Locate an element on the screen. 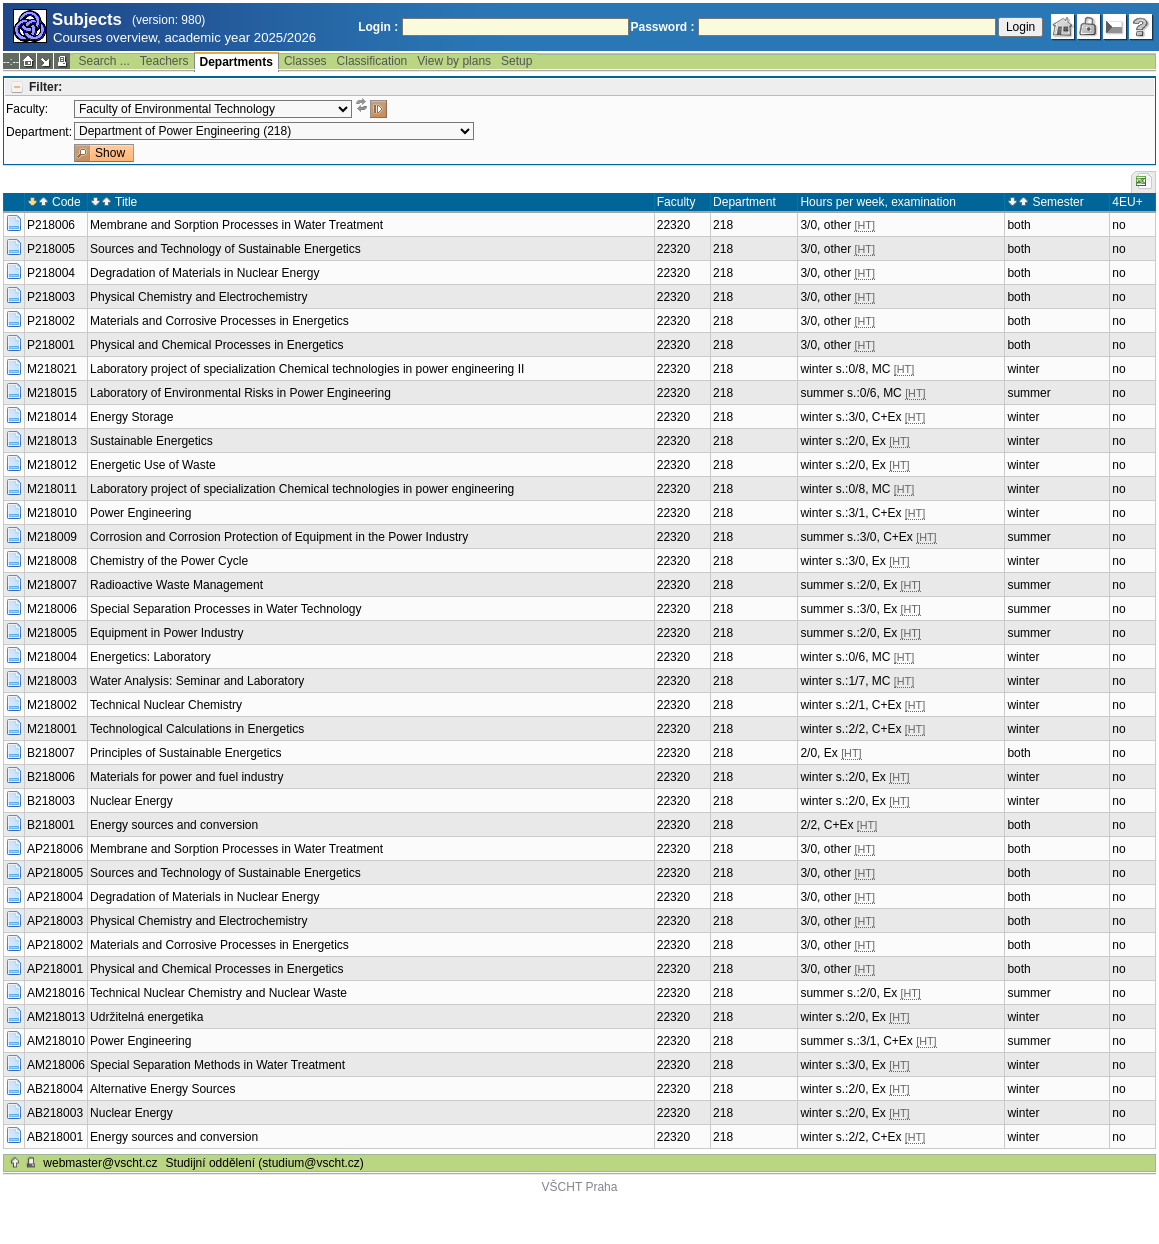  AM218016 is located at coordinates (56, 993).